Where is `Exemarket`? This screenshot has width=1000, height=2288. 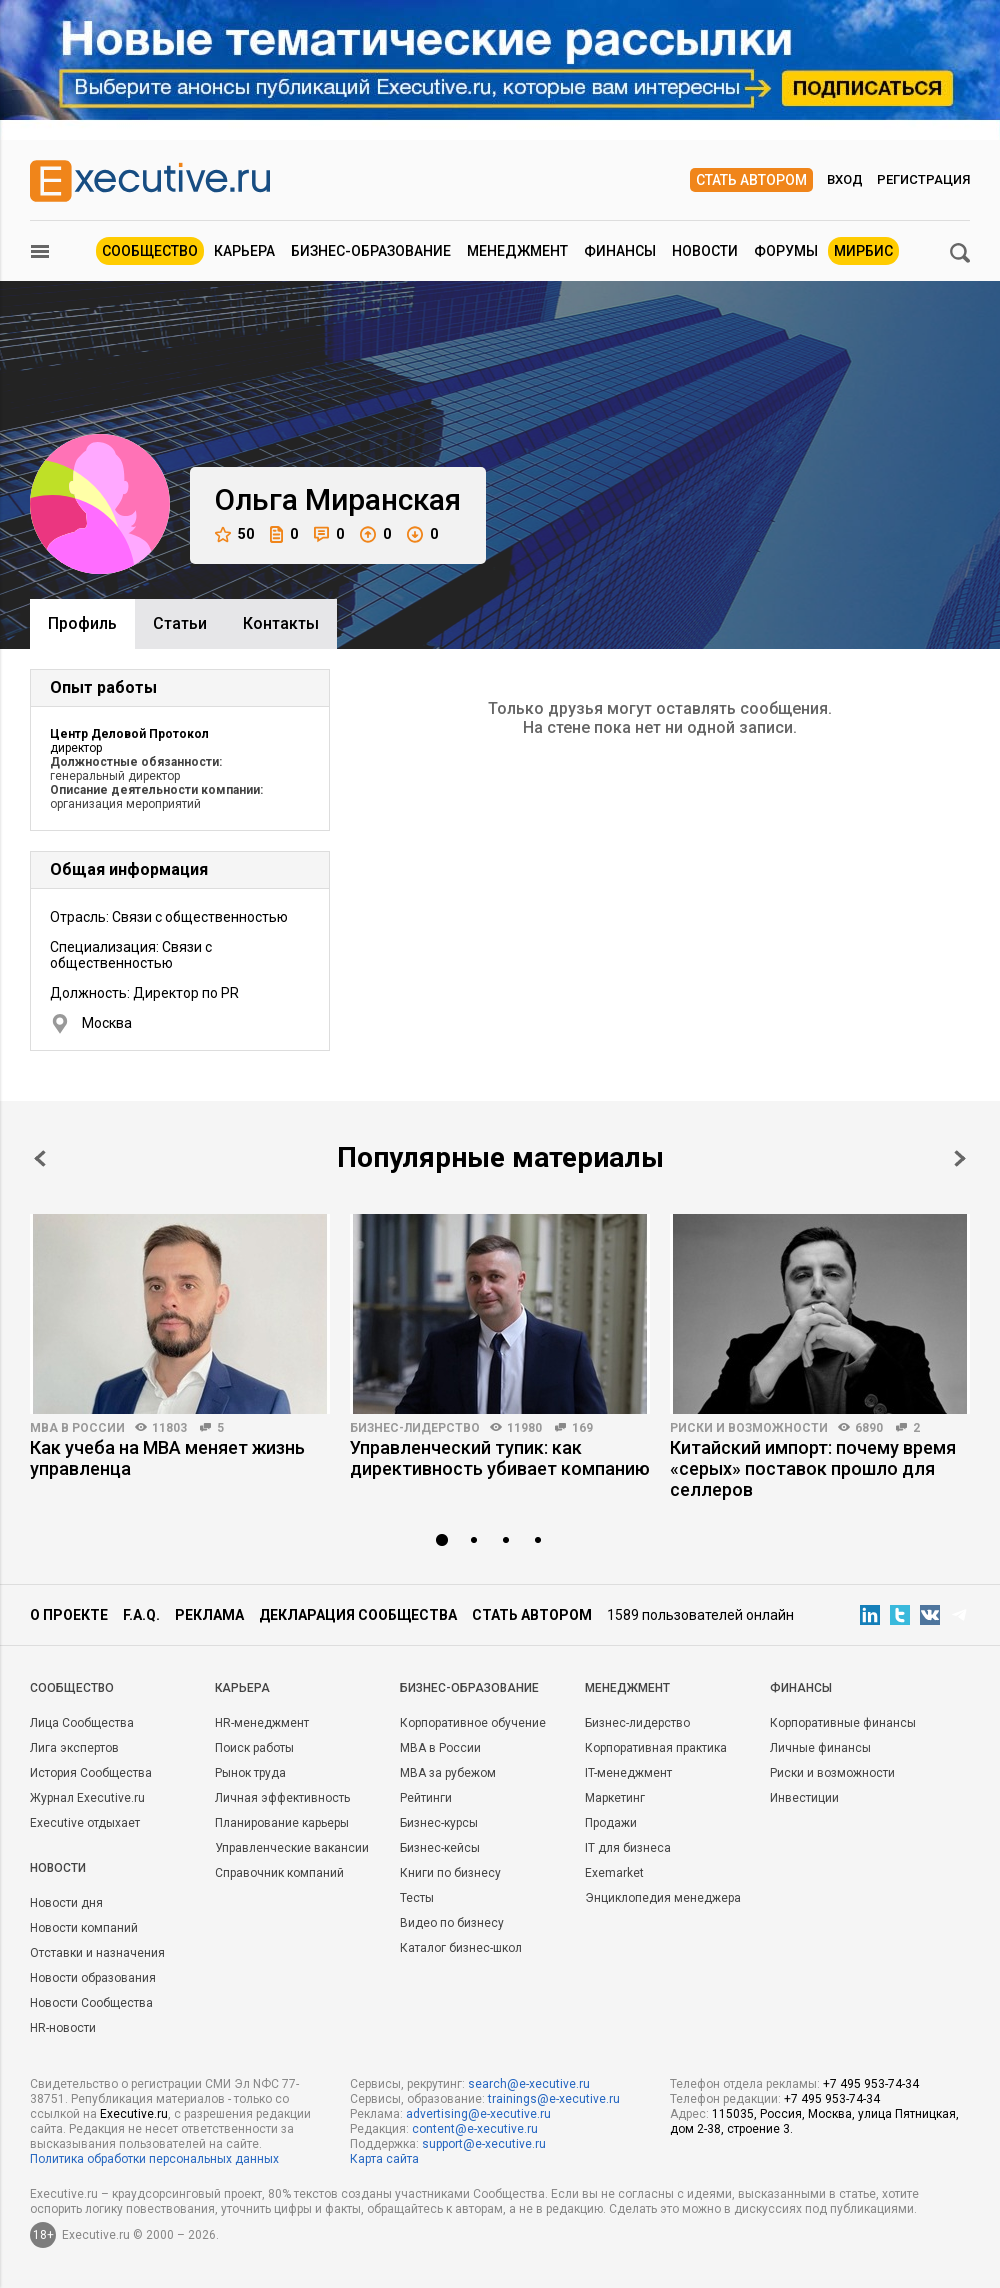 Exemarket is located at coordinates (614, 1873).